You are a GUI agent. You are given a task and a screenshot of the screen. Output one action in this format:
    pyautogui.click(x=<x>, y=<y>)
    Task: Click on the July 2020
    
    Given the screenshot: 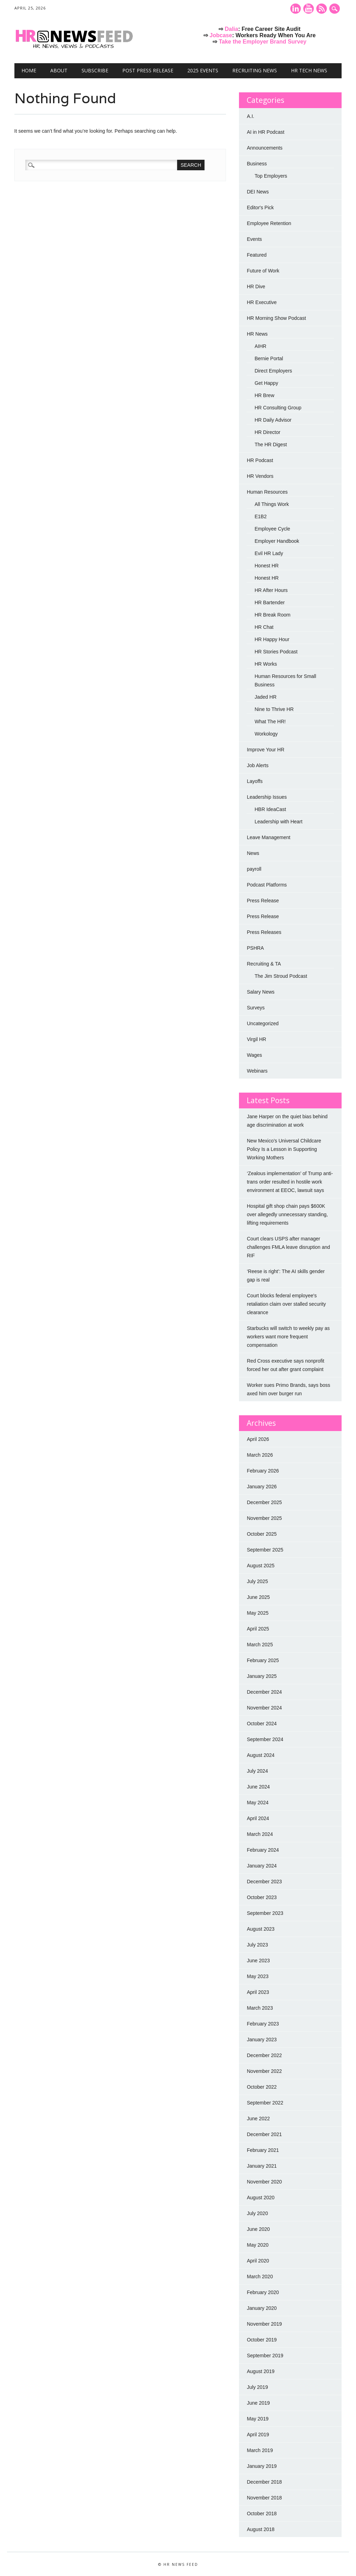 What is the action you would take?
    pyautogui.click(x=257, y=2213)
    